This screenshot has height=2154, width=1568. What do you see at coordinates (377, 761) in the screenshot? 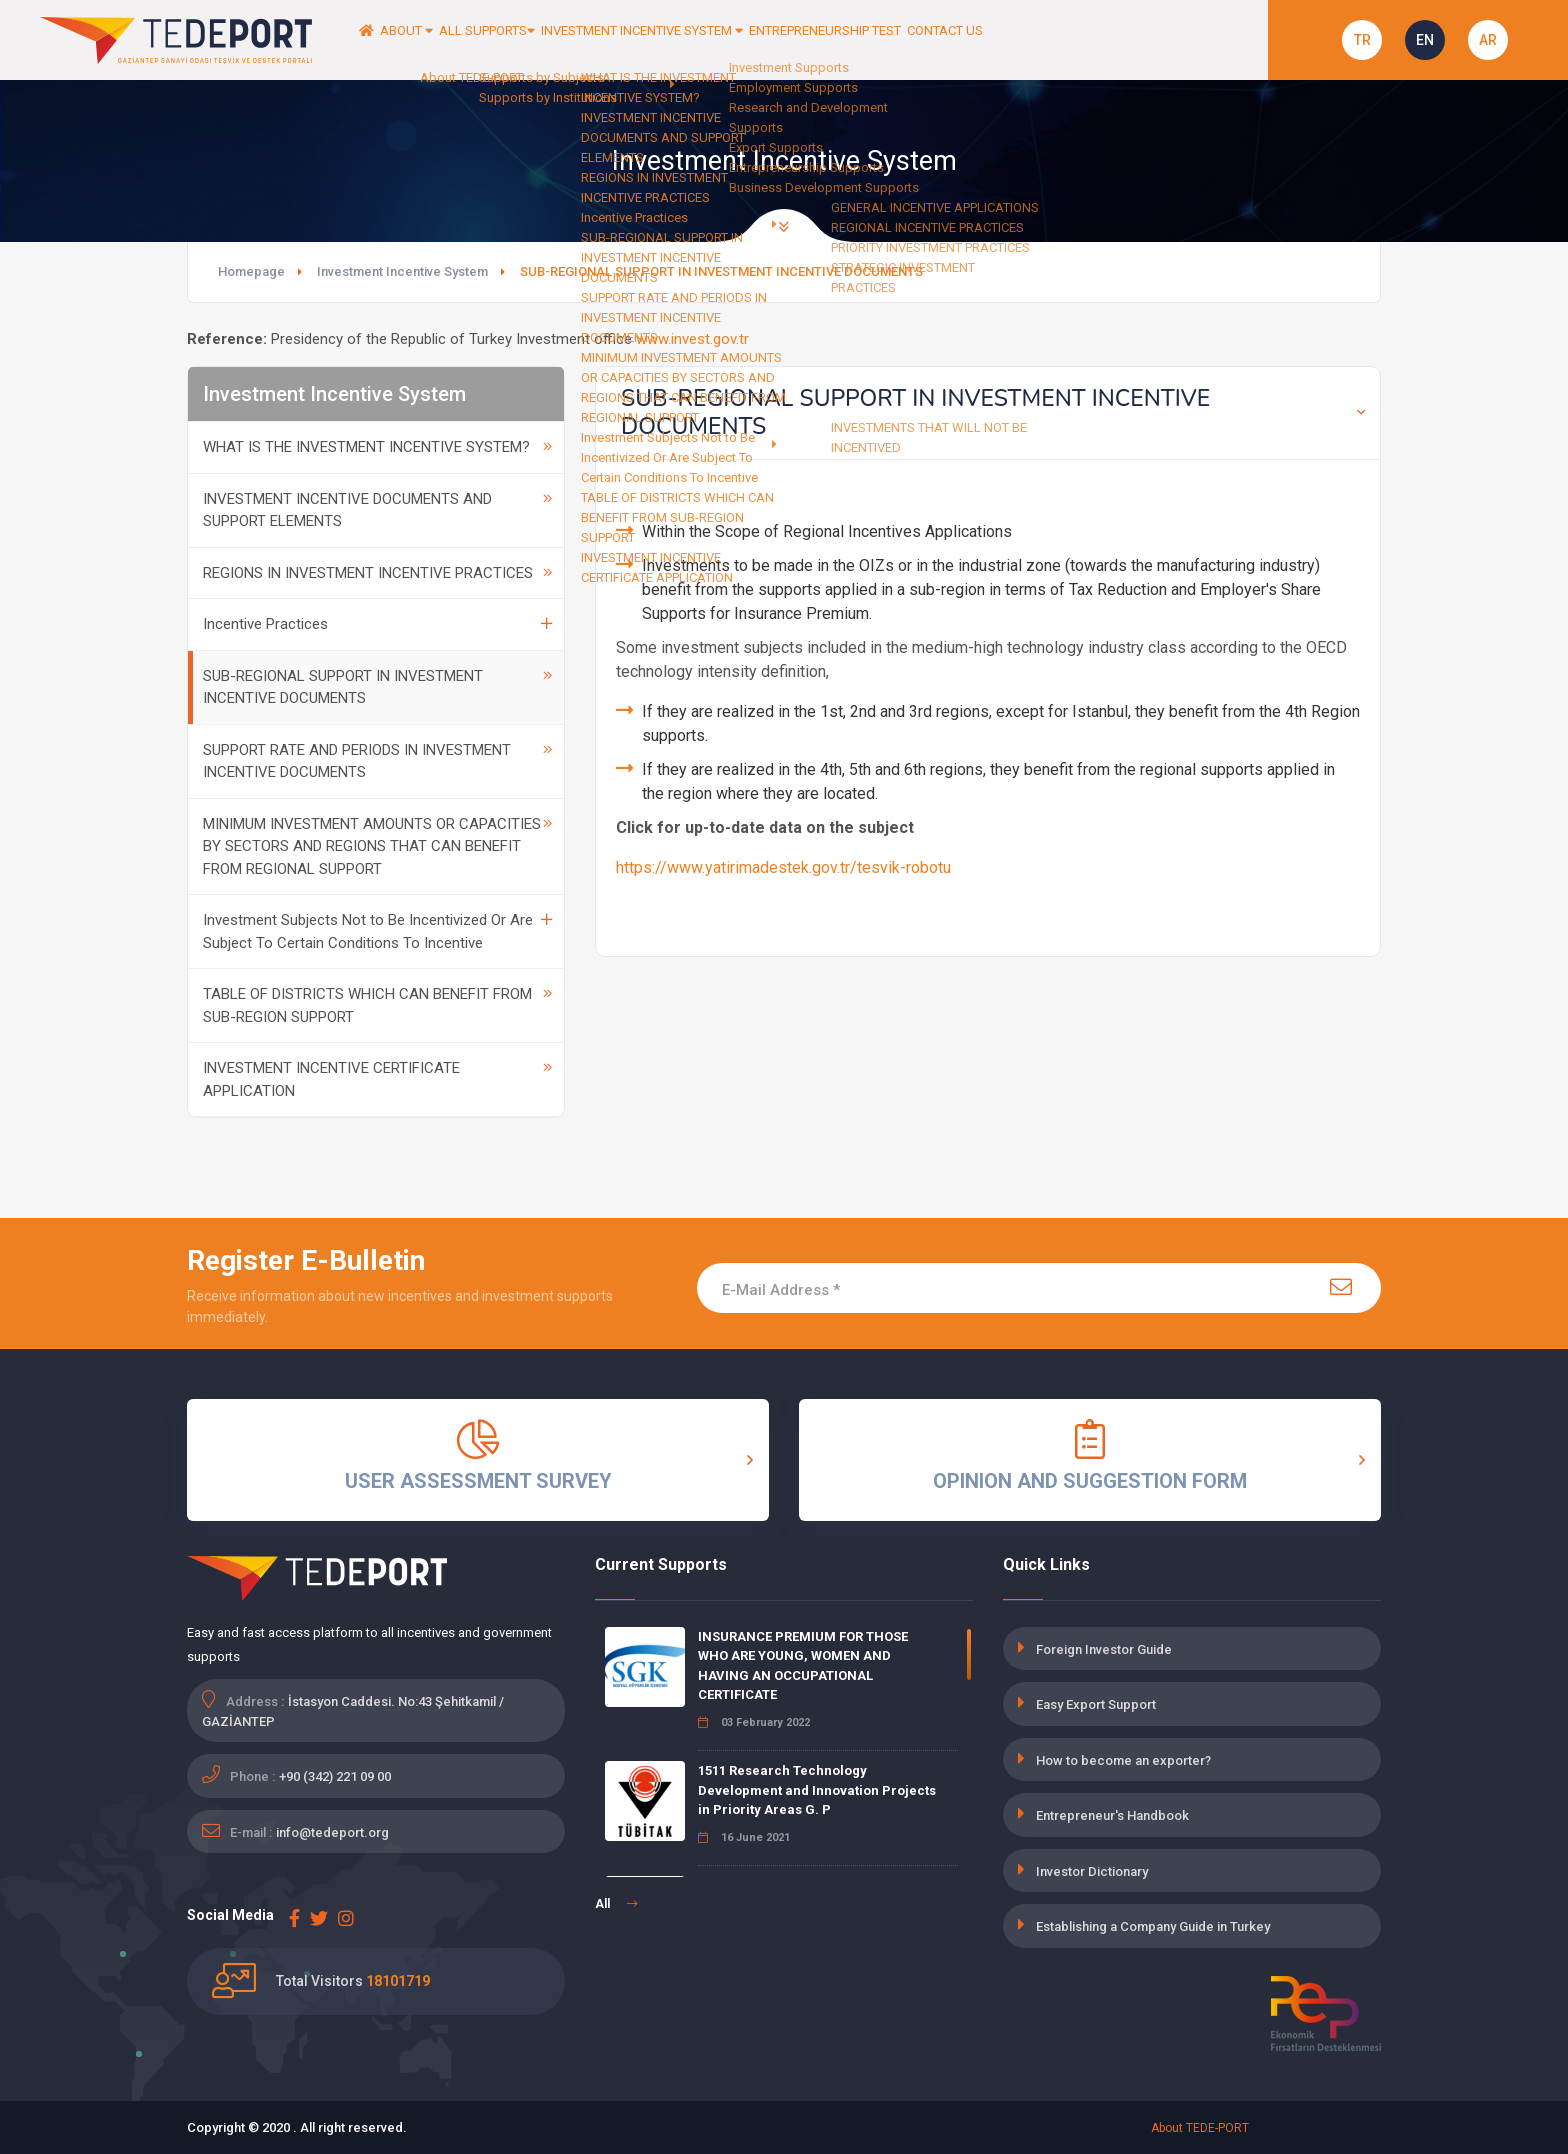
I see `SUPPORT RATE AND PERIODS IN INVESTMENT INCENTIVE DOCUMENTS` at bounding box center [377, 761].